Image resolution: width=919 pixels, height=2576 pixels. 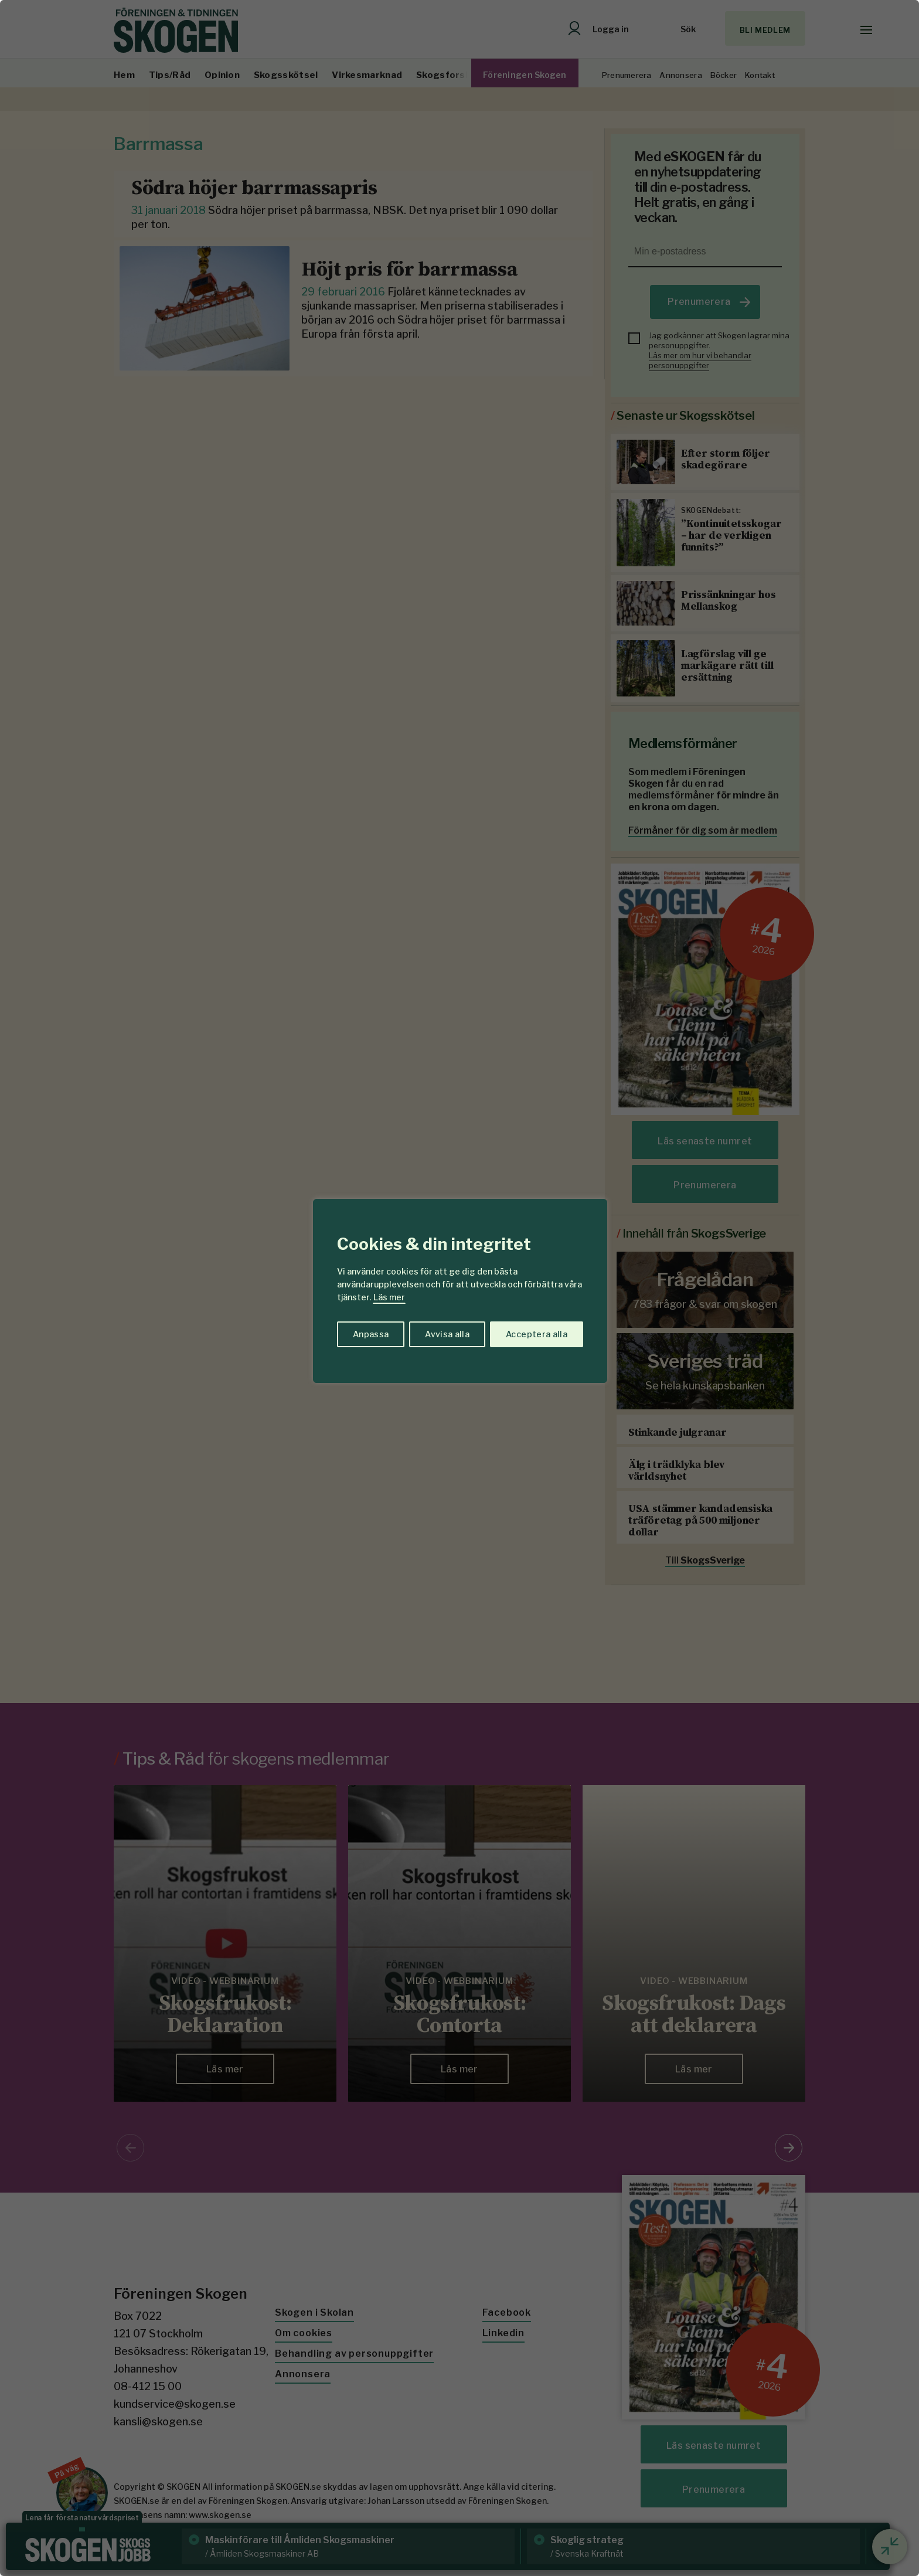 What do you see at coordinates (536, 1334) in the screenshot?
I see `Acceptera alla` at bounding box center [536, 1334].